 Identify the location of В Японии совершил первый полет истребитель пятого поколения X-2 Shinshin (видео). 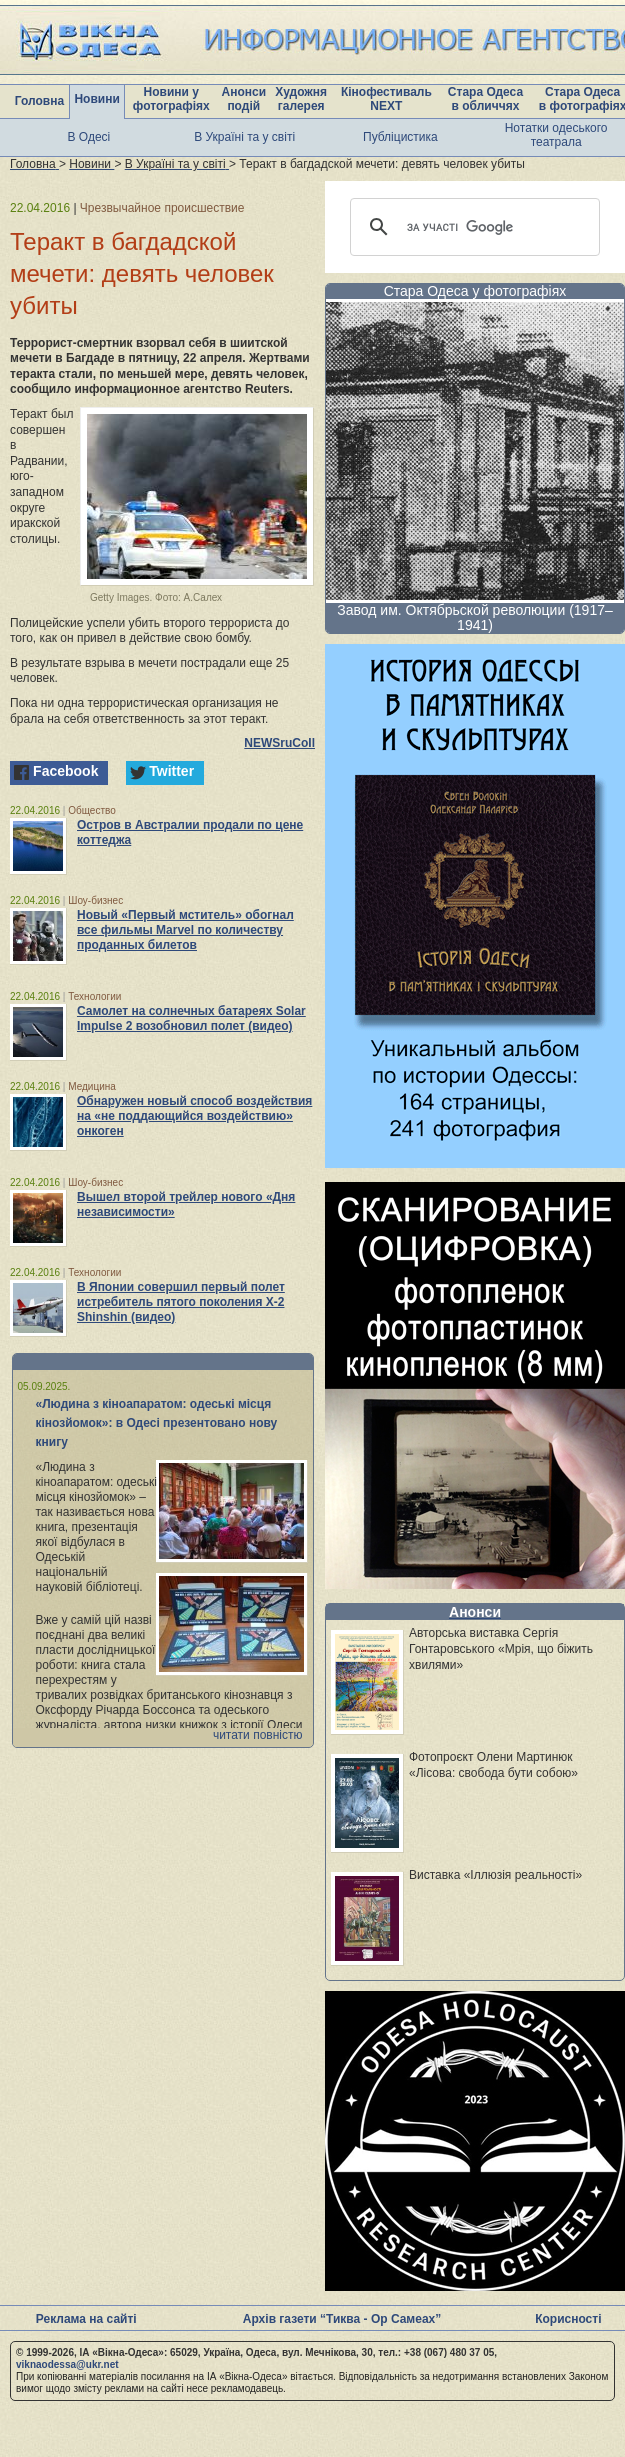
(181, 1302).